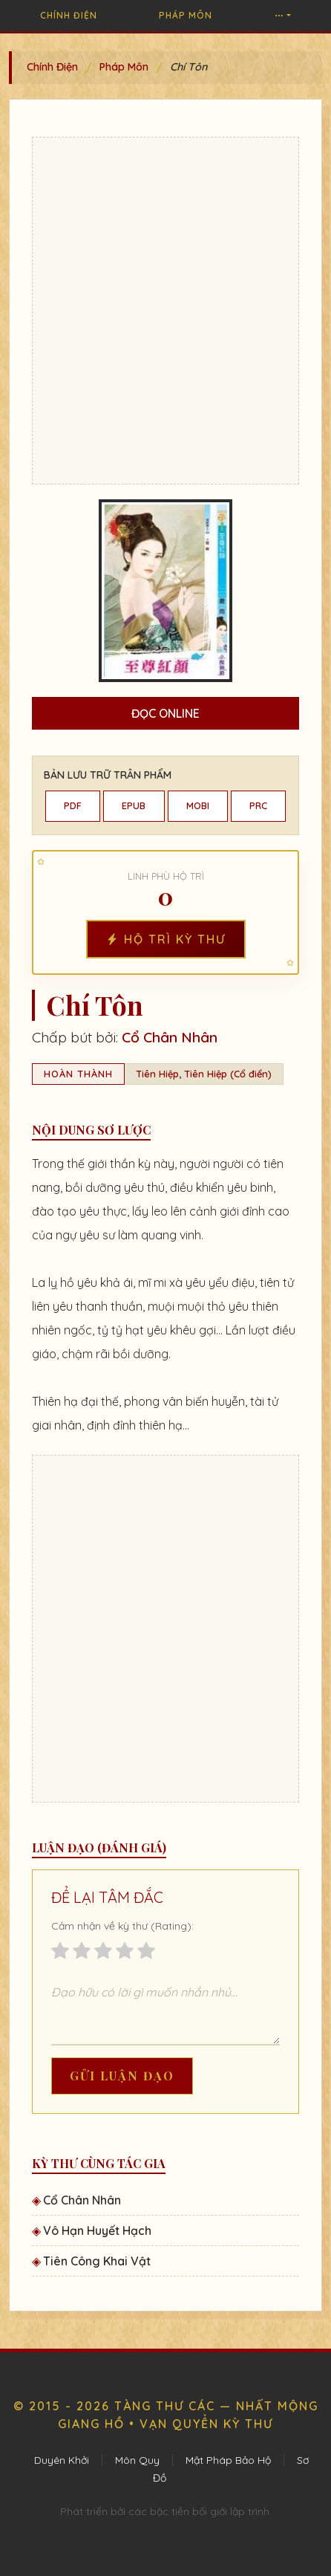  I want to click on Môn Quy, so click(137, 2460).